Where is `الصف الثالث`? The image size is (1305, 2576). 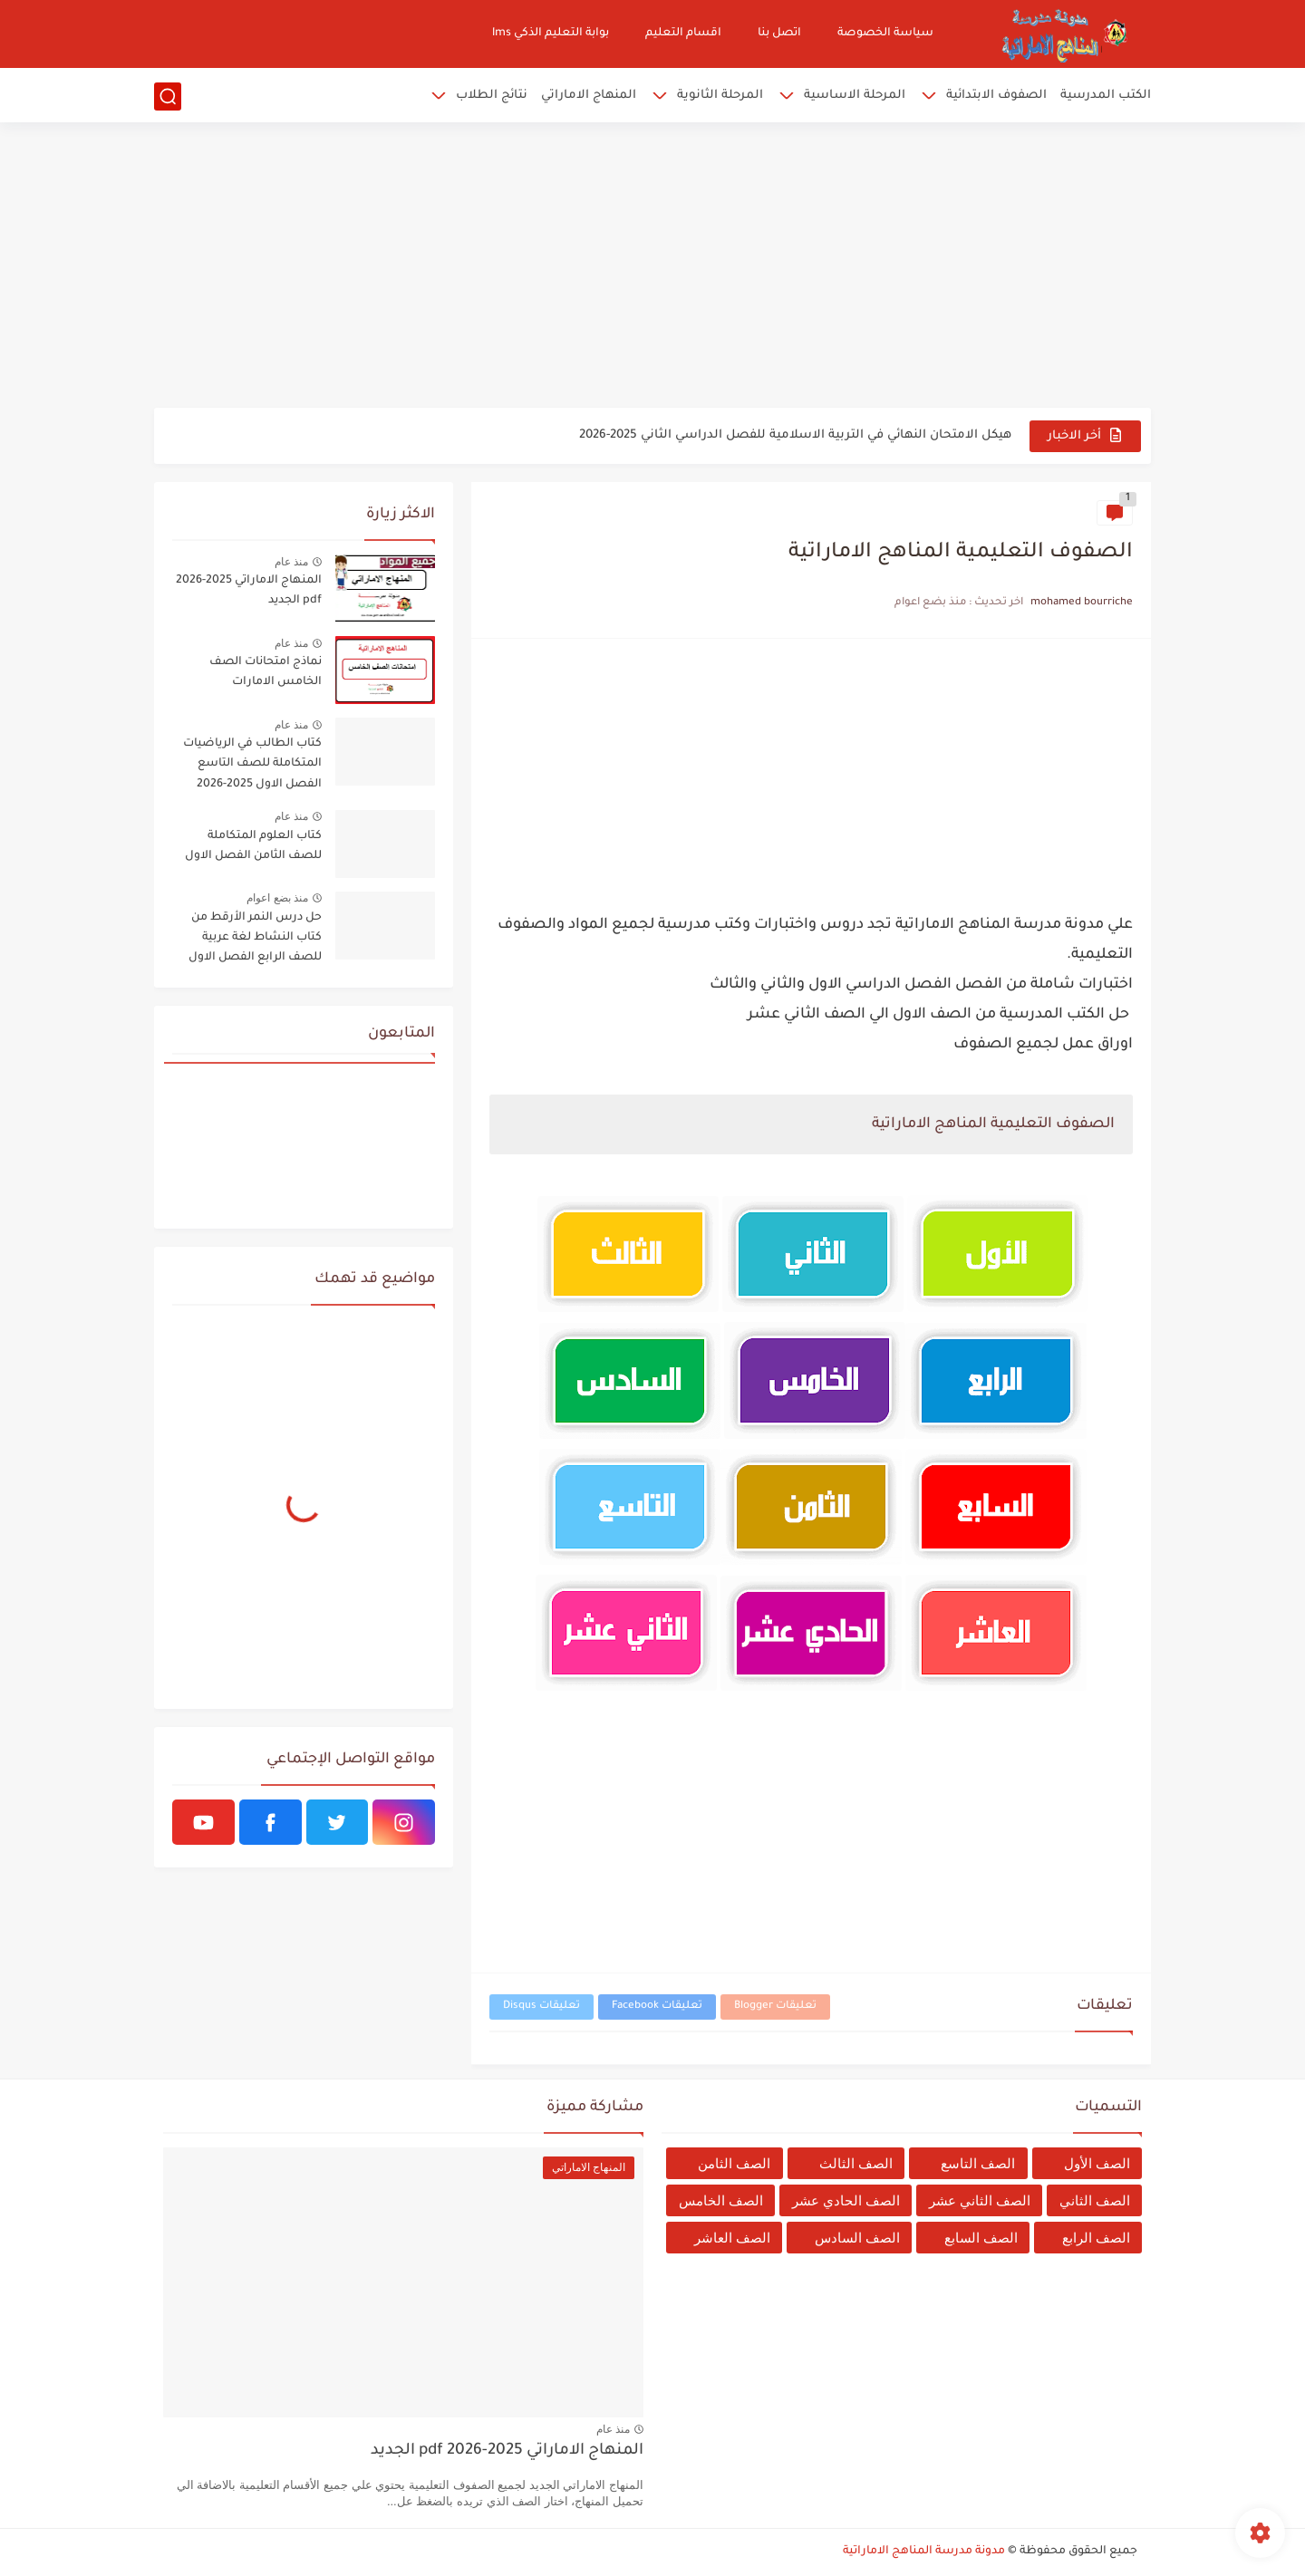
الصف الثالث is located at coordinates (856, 2163).